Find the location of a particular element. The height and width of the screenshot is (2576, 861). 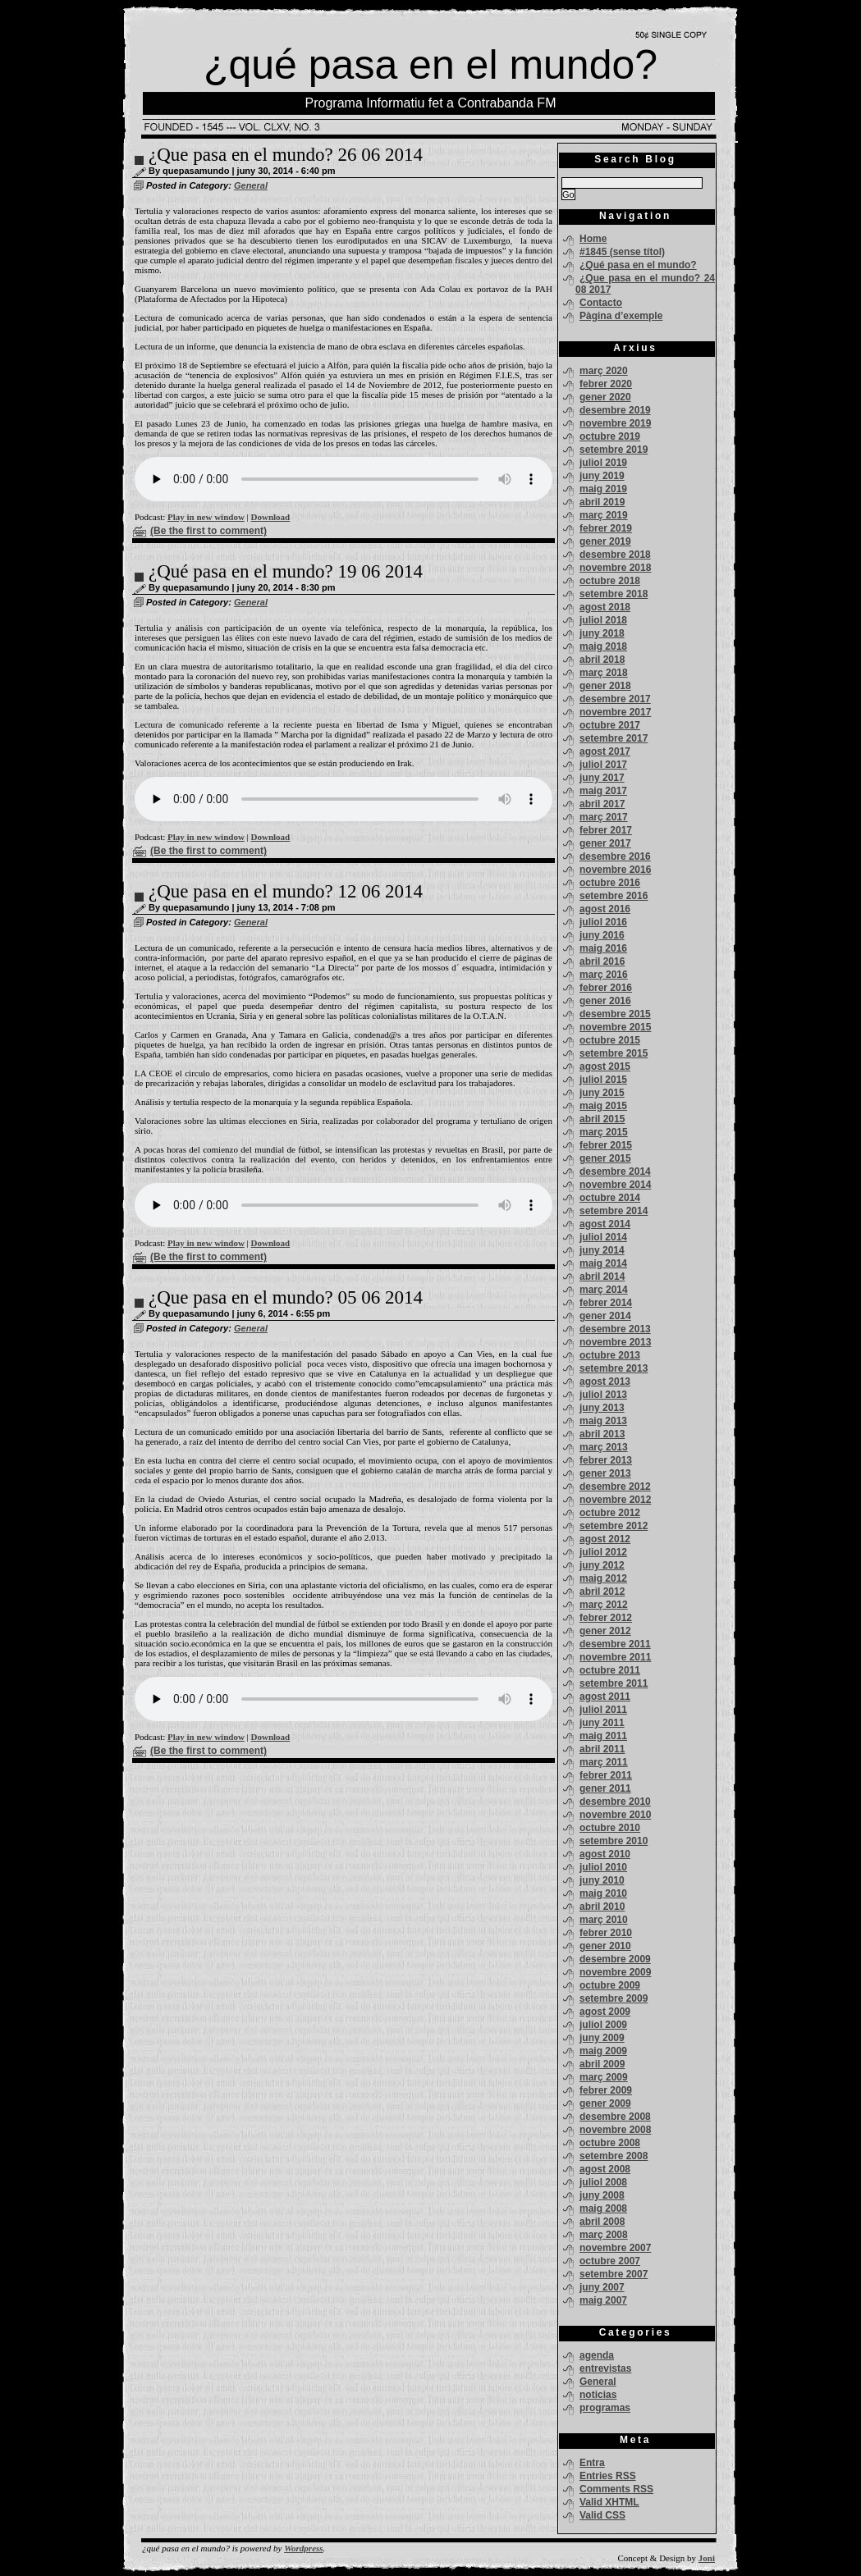

octubre 2015 is located at coordinates (609, 1040).